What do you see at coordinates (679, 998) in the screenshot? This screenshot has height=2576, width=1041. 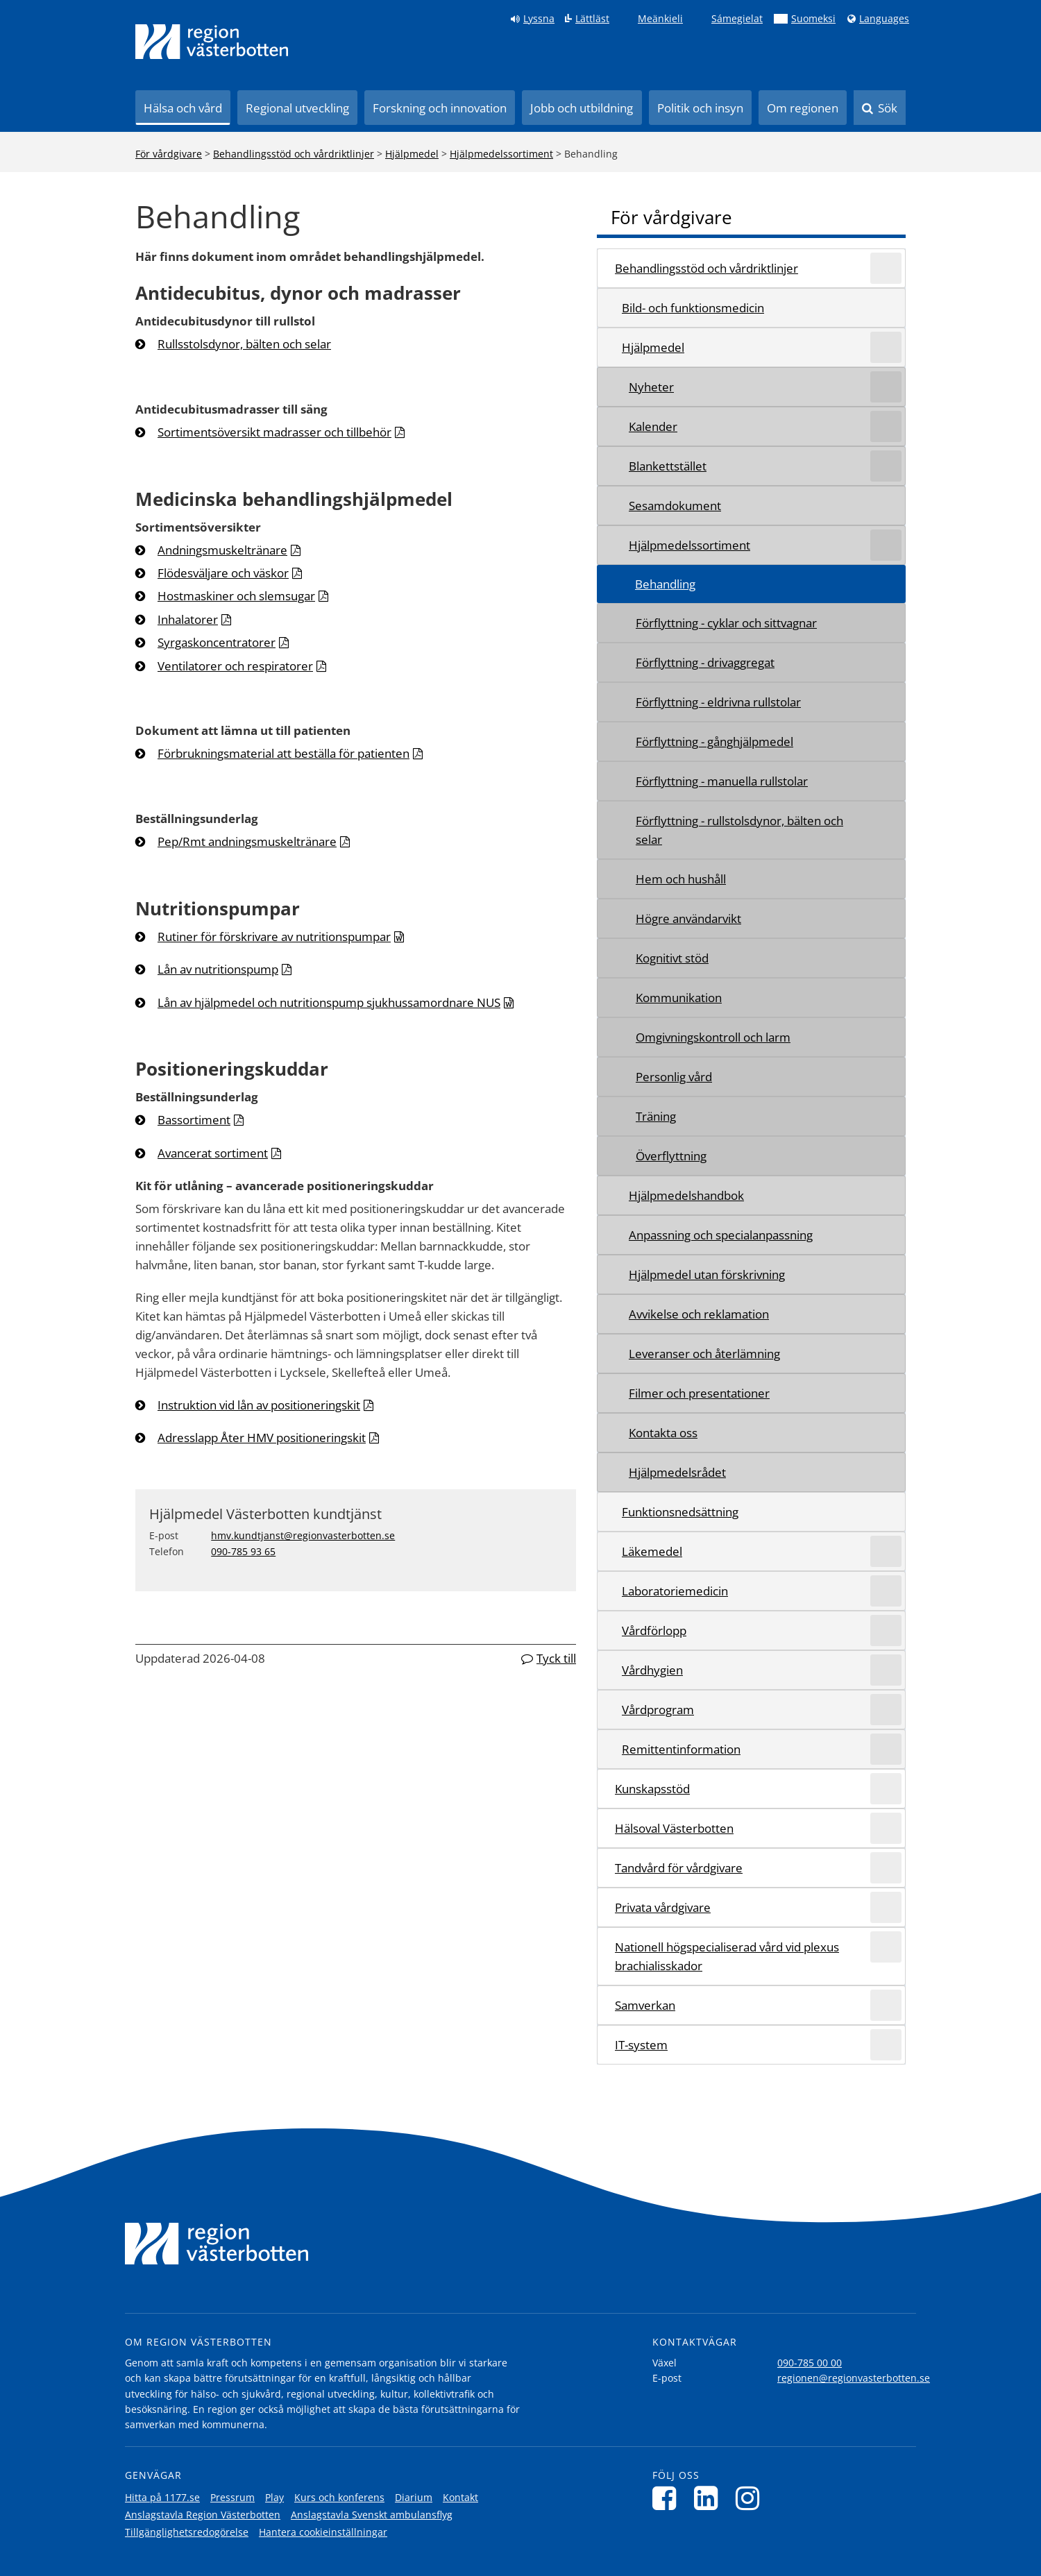 I see `Kommunikation` at bounding box center [679, 998].